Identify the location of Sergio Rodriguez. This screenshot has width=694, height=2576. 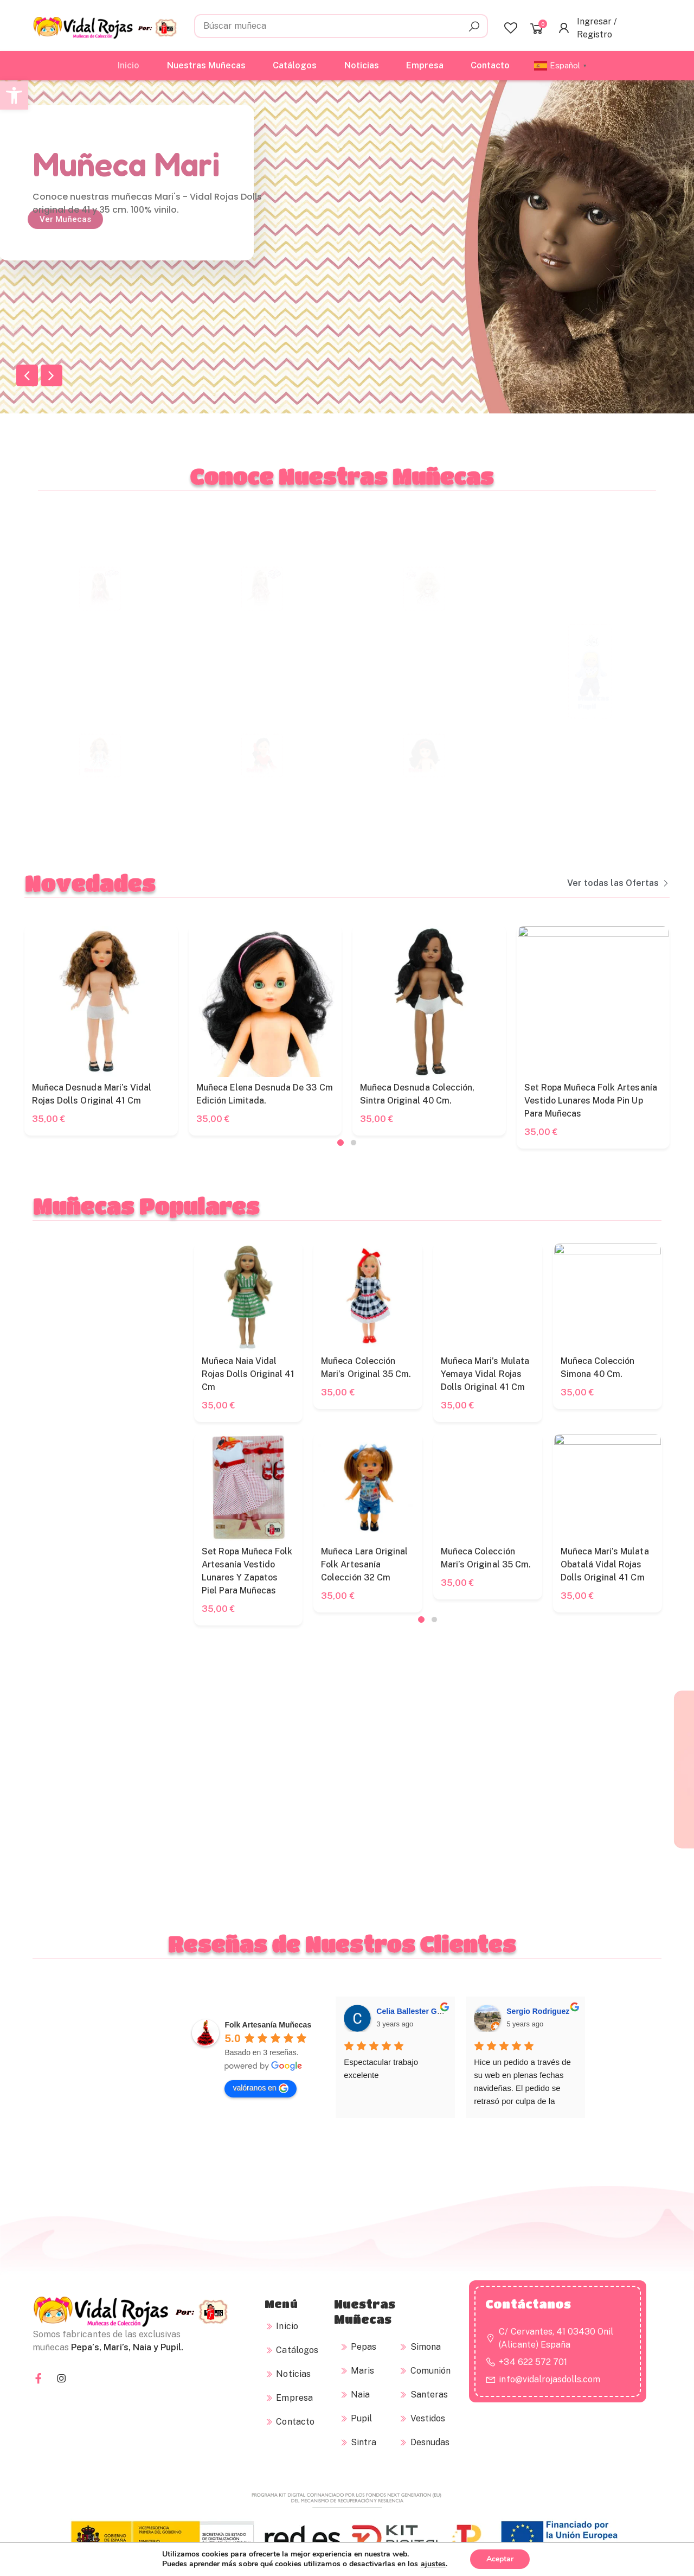
(537, 2144).